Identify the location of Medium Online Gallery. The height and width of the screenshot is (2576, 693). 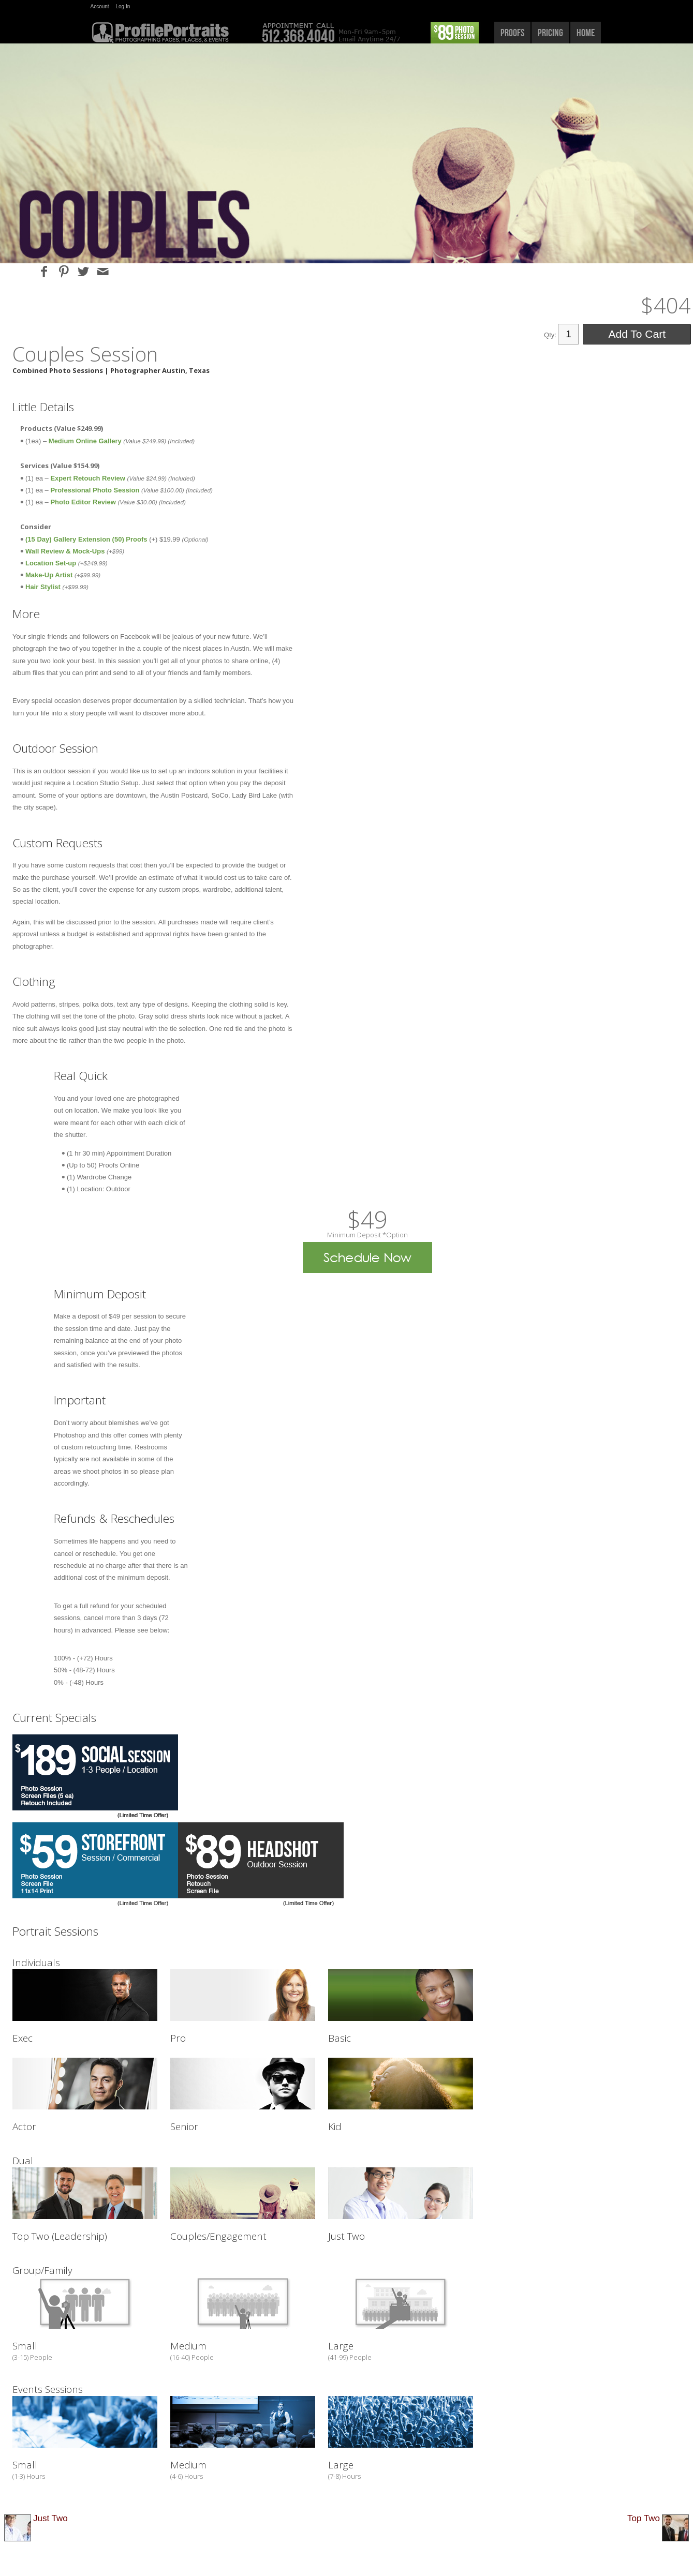
(86, 441).